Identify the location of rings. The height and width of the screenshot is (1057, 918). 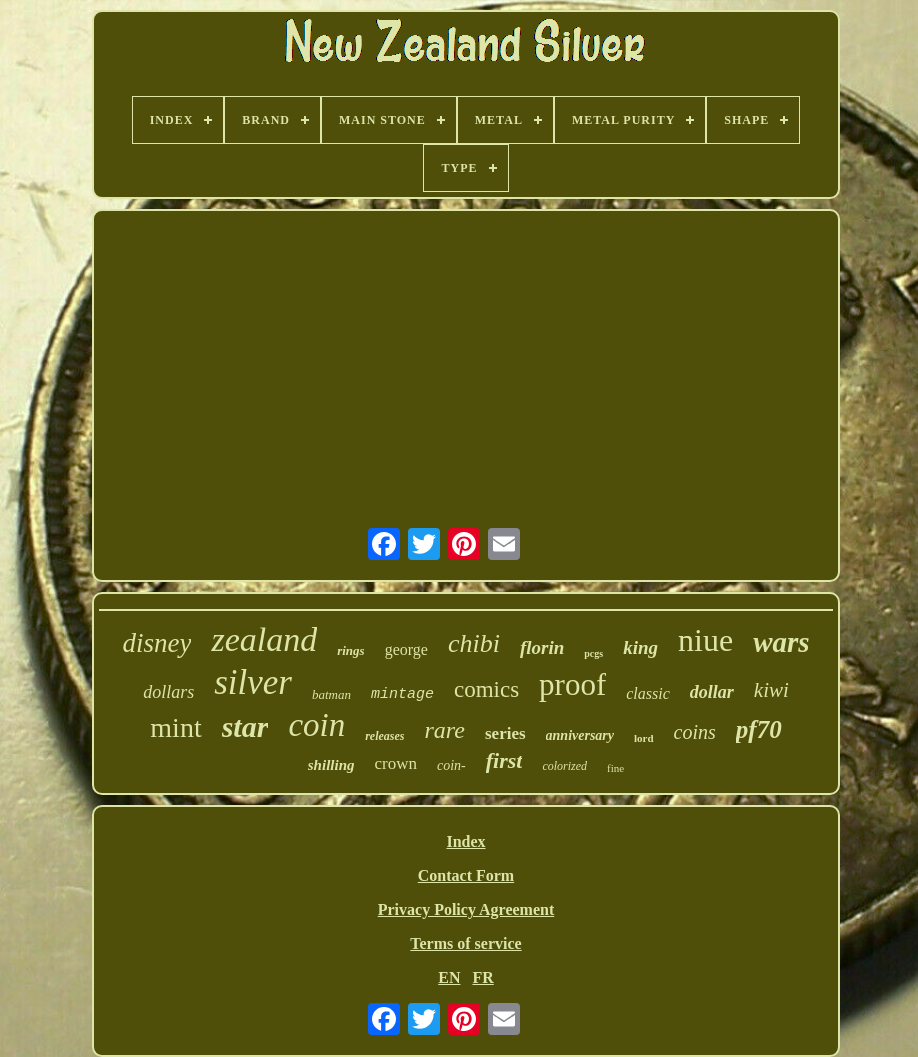
(350, 650).